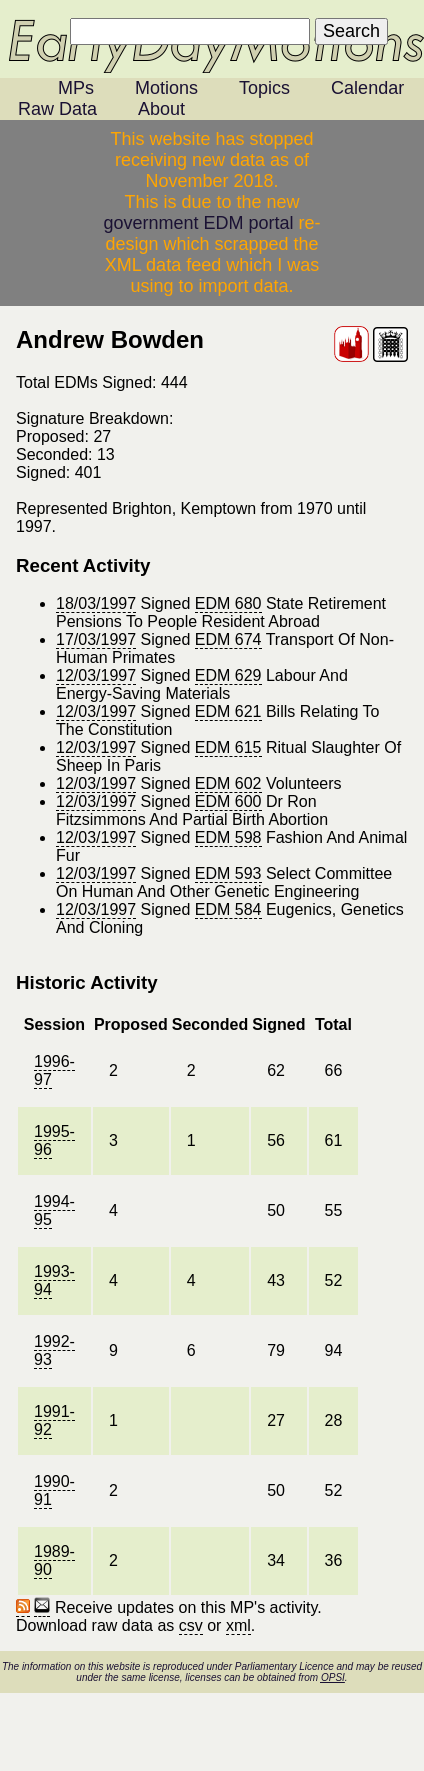 The height and width of the screenshot is (1771, 424). What do you see at coordinates (228, 837) in the screenshot?
I see `EDM 598` at bounding box center [228, 837].